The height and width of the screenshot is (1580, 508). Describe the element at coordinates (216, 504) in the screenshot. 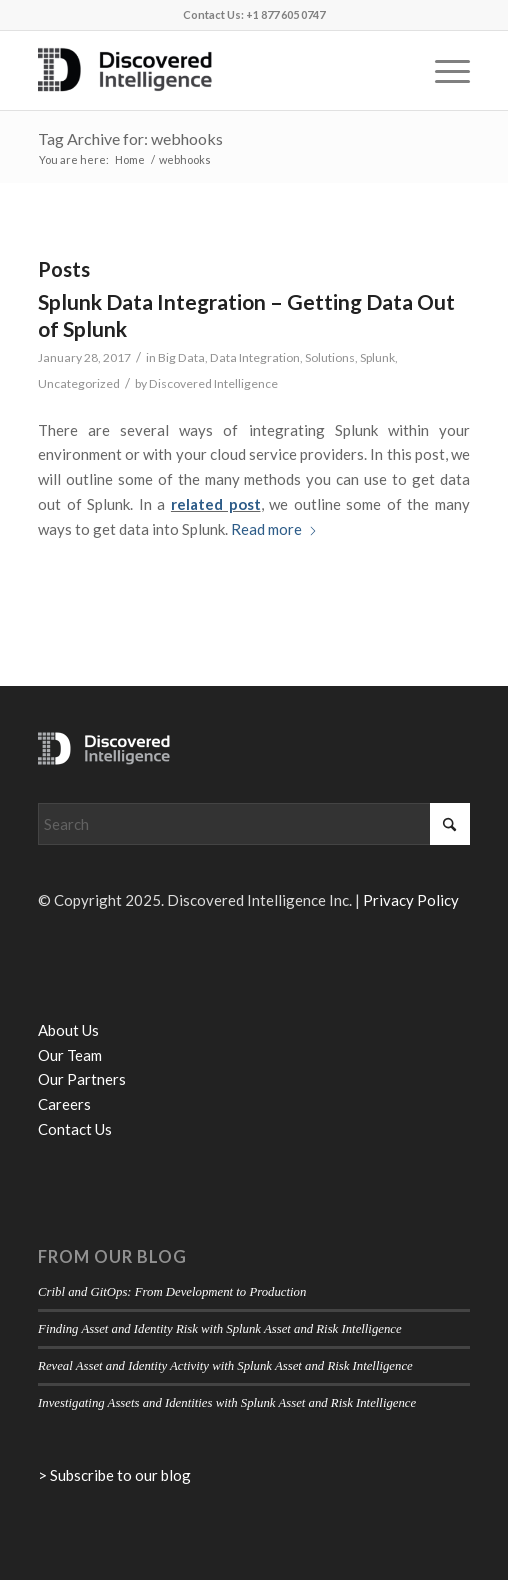

I see `related post` at that location.